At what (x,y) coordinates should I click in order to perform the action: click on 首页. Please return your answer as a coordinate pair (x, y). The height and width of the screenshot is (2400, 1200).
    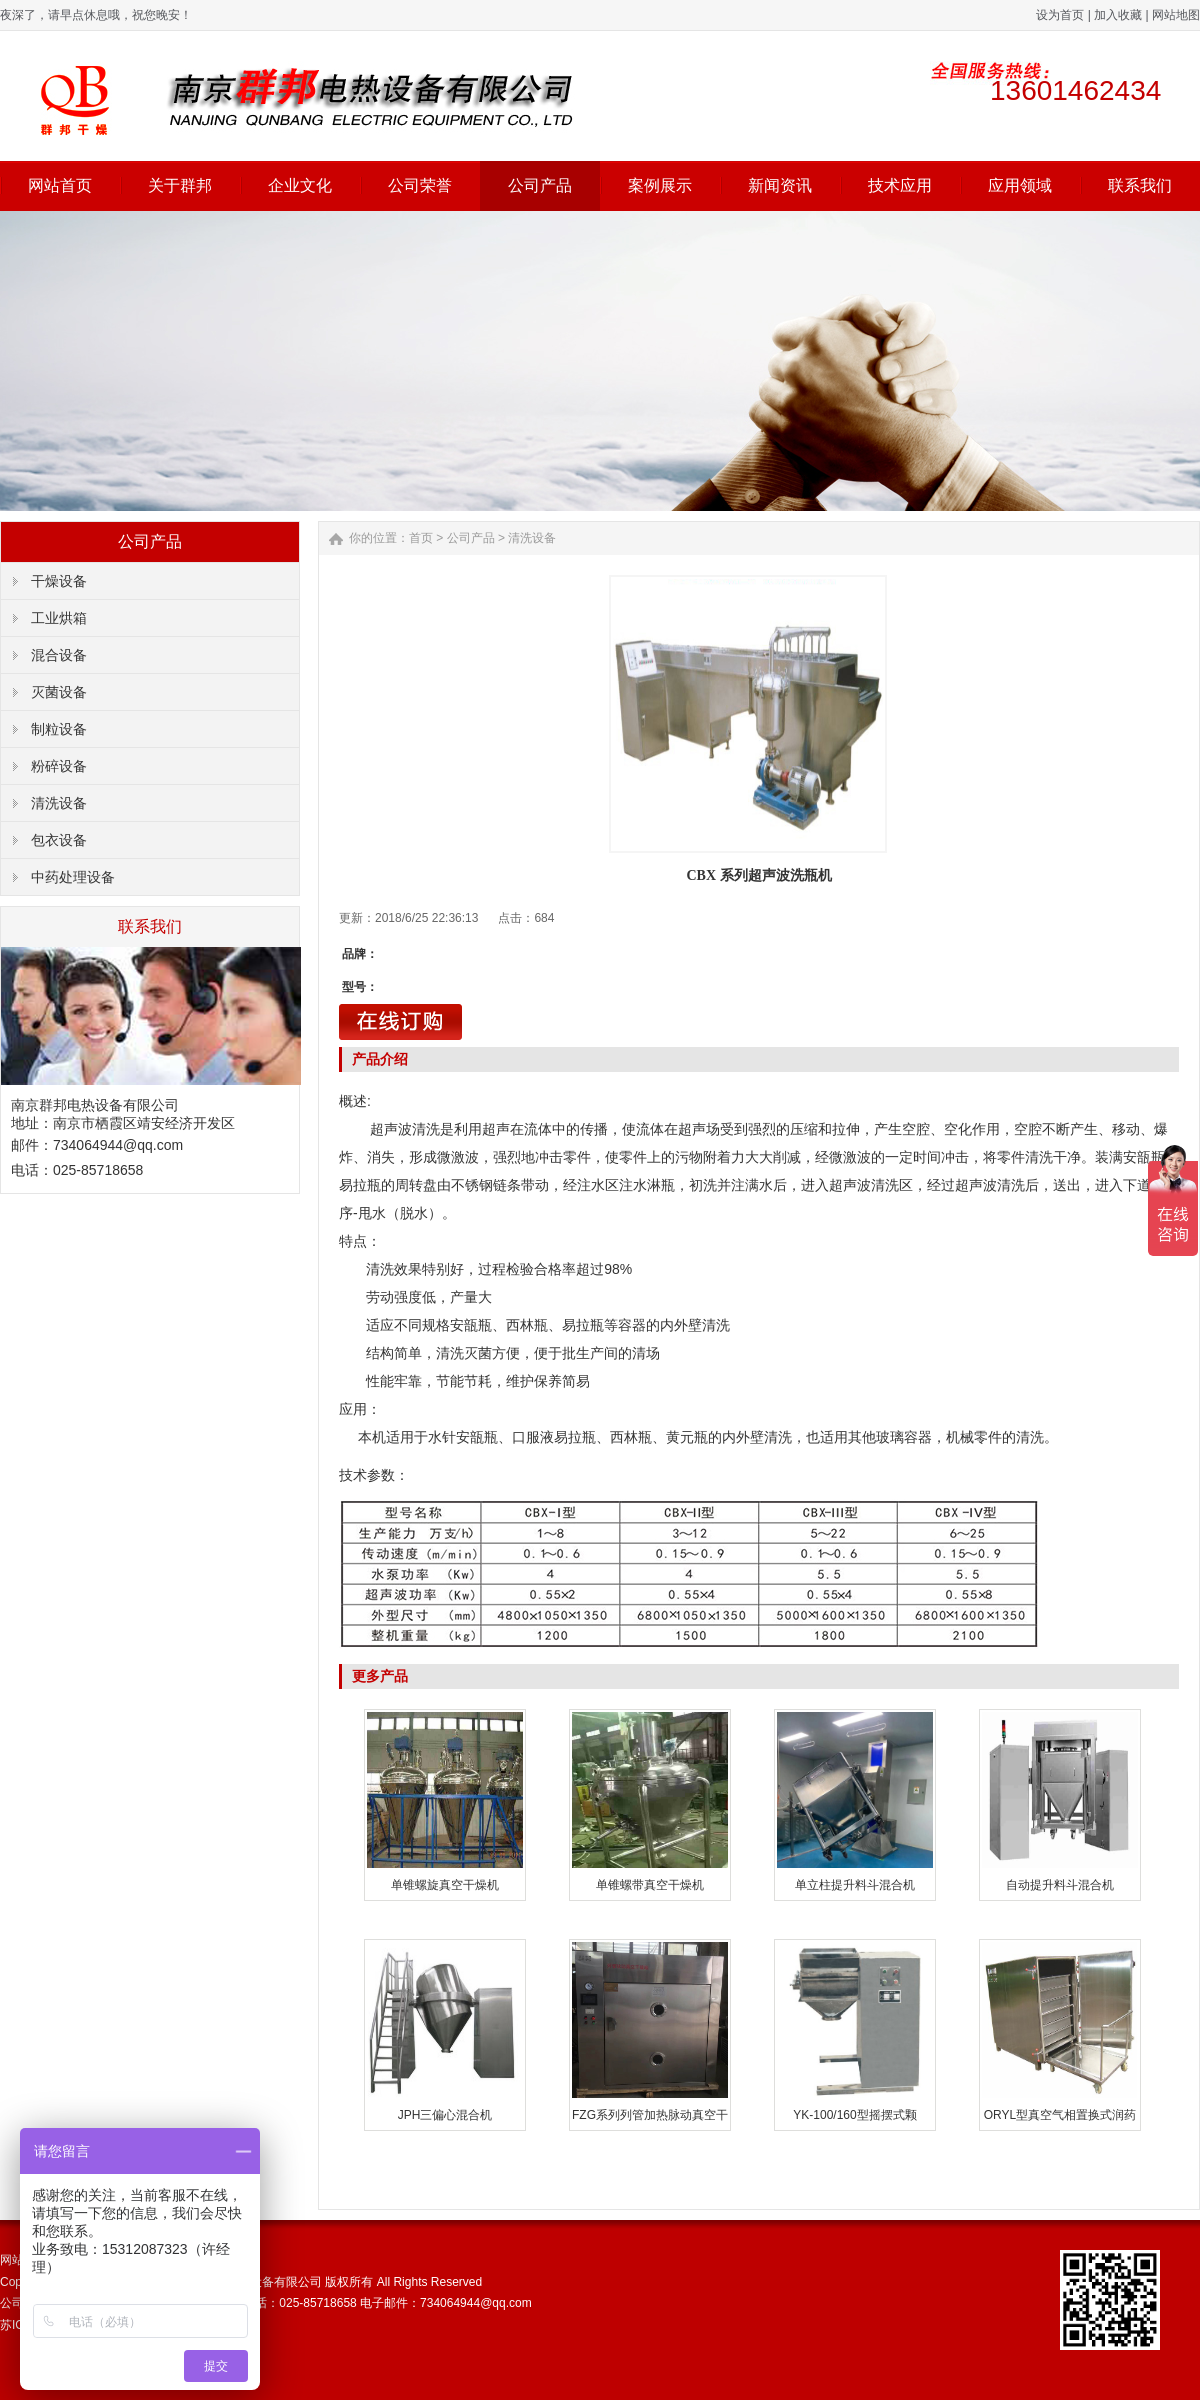
    Looking at the image, I should click on (421, 538).